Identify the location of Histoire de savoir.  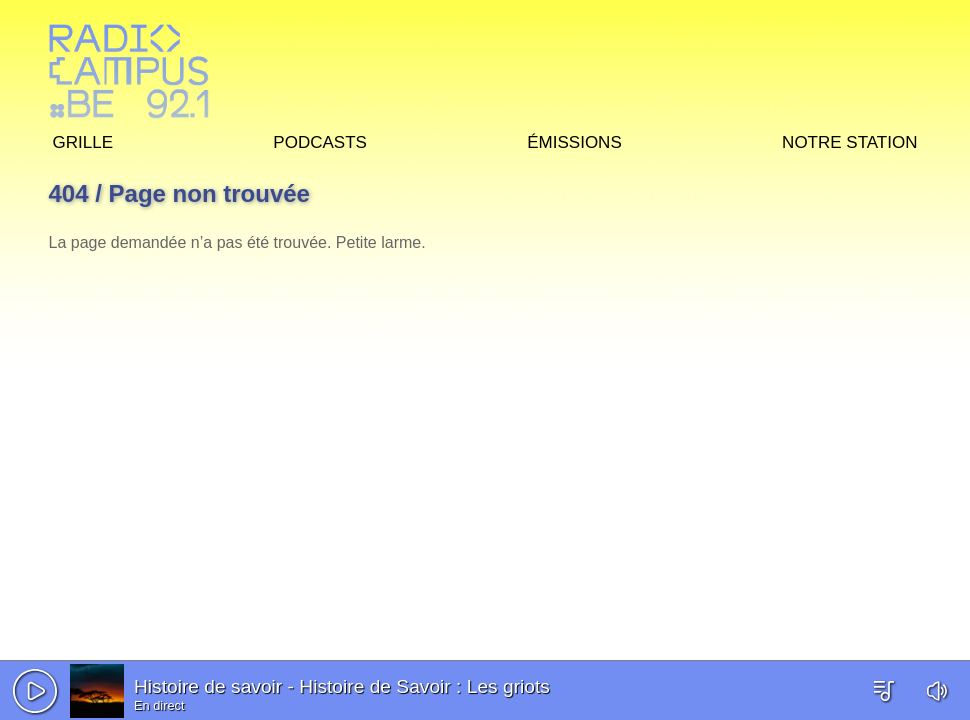
(208, 686).